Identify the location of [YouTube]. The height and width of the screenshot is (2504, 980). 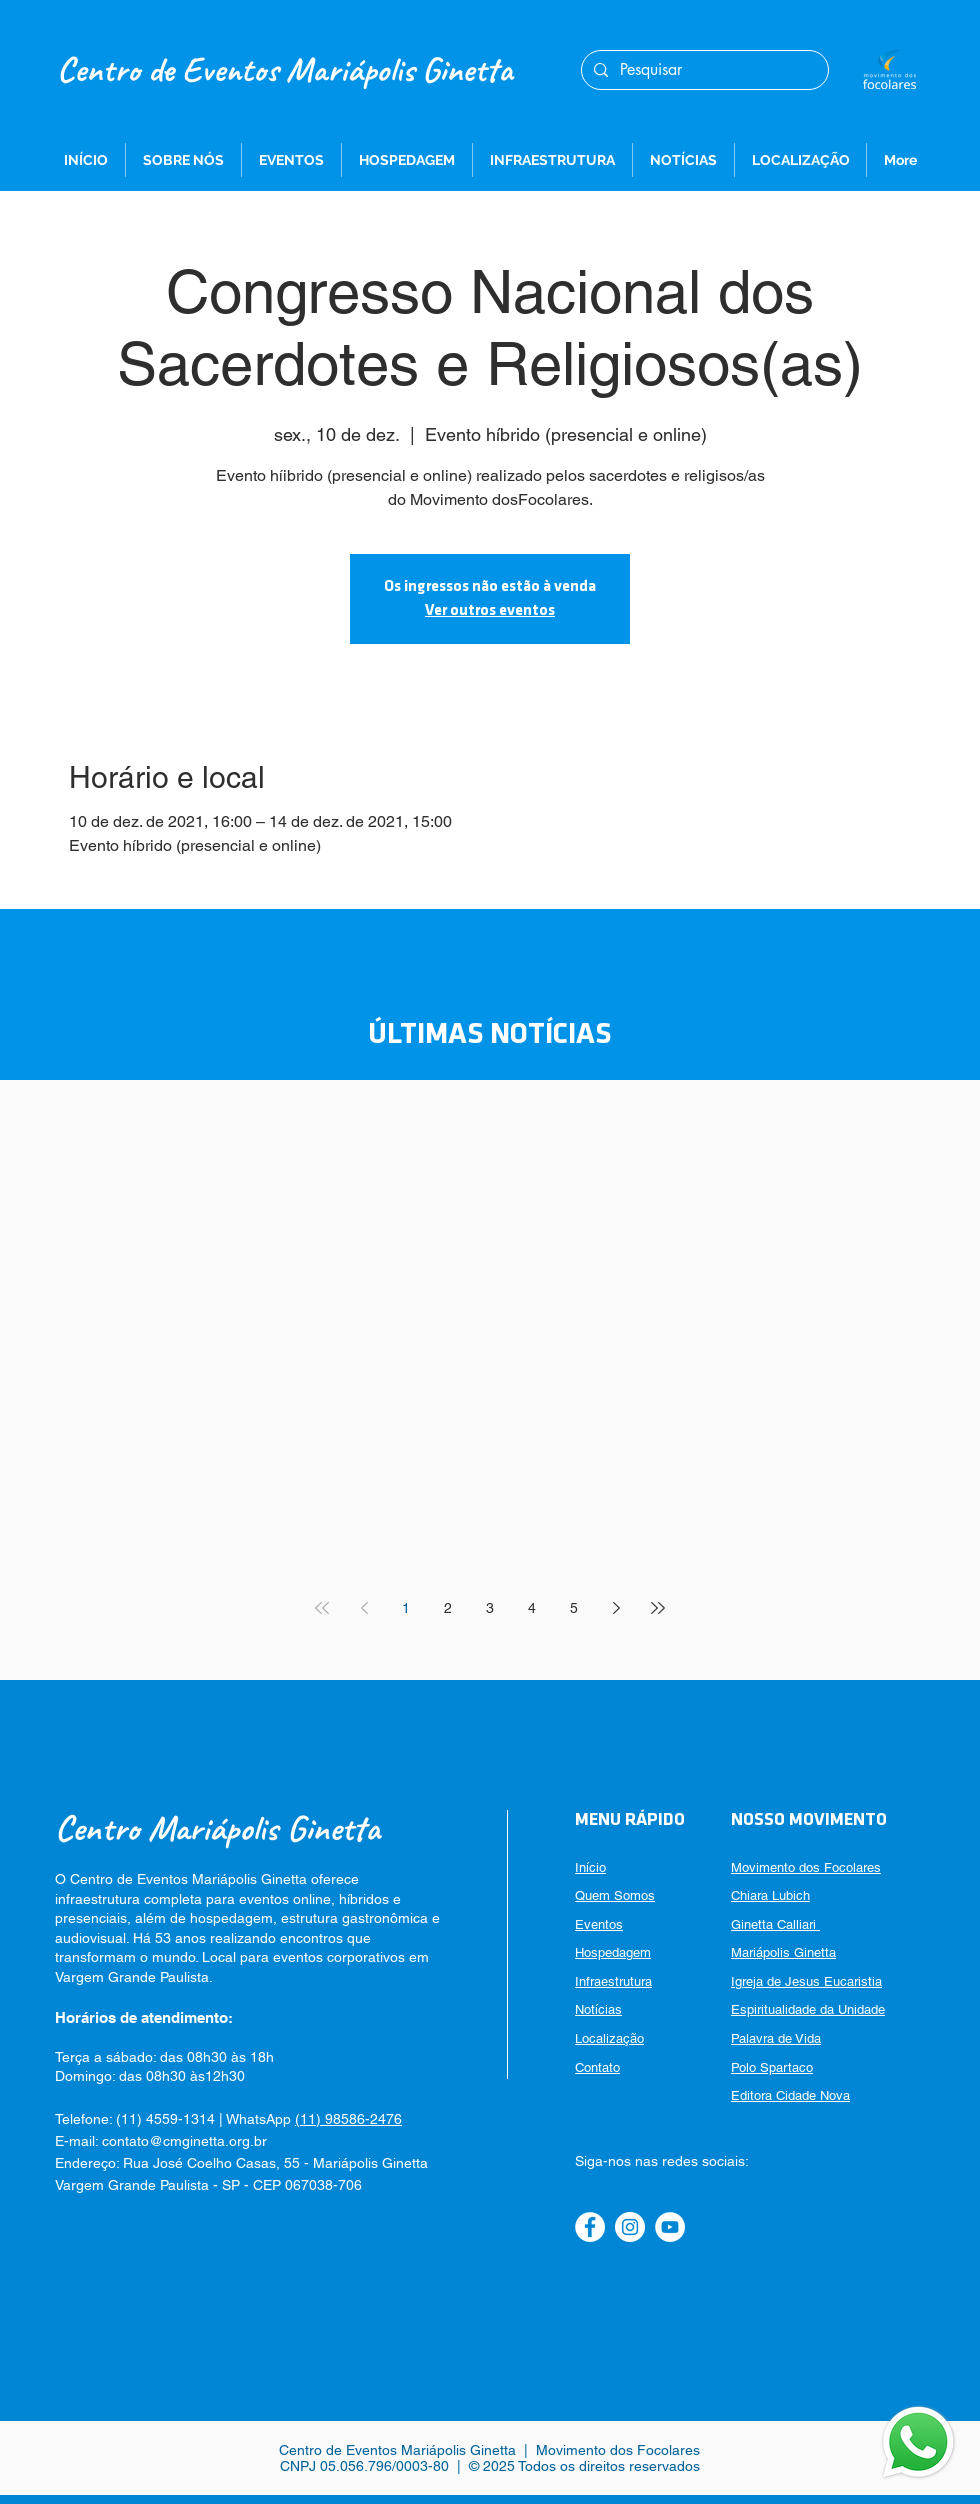
(670, 2227).